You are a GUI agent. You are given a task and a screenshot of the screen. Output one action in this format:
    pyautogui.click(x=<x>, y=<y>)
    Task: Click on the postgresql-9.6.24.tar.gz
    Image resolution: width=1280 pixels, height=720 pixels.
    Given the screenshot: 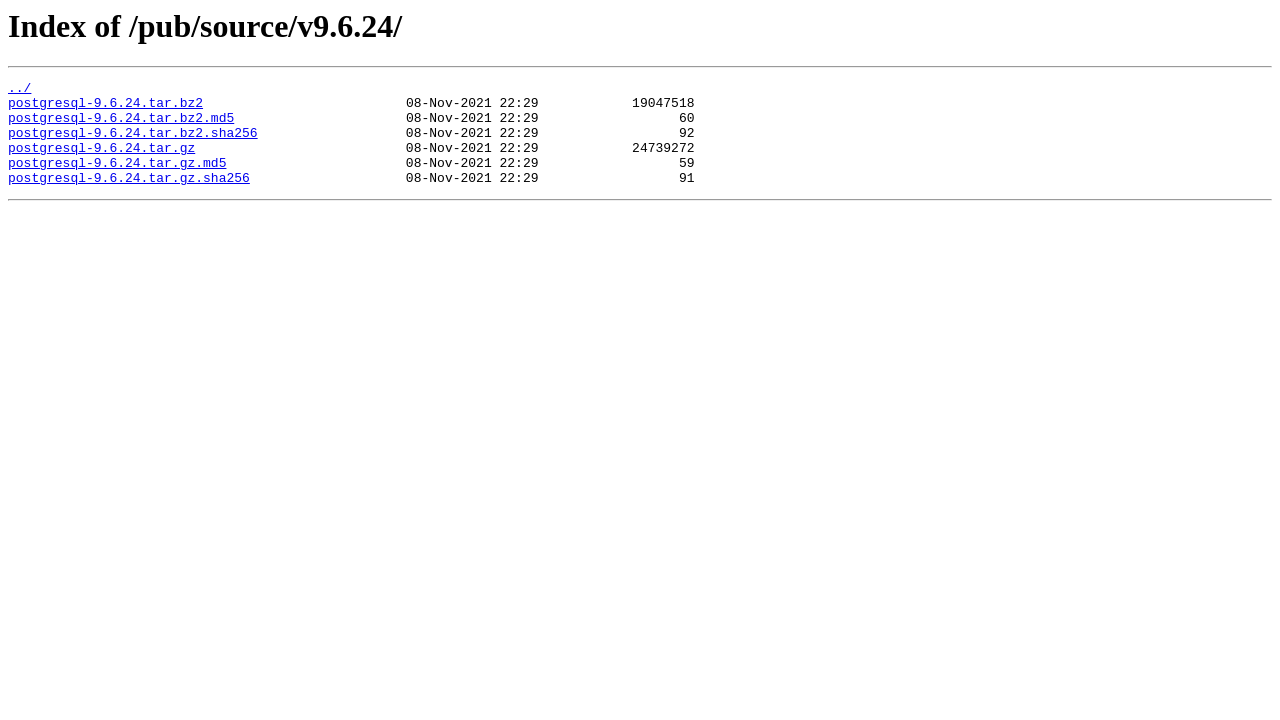 What is the action you would take?
    pyautogui.click(x=101, y=162)
    